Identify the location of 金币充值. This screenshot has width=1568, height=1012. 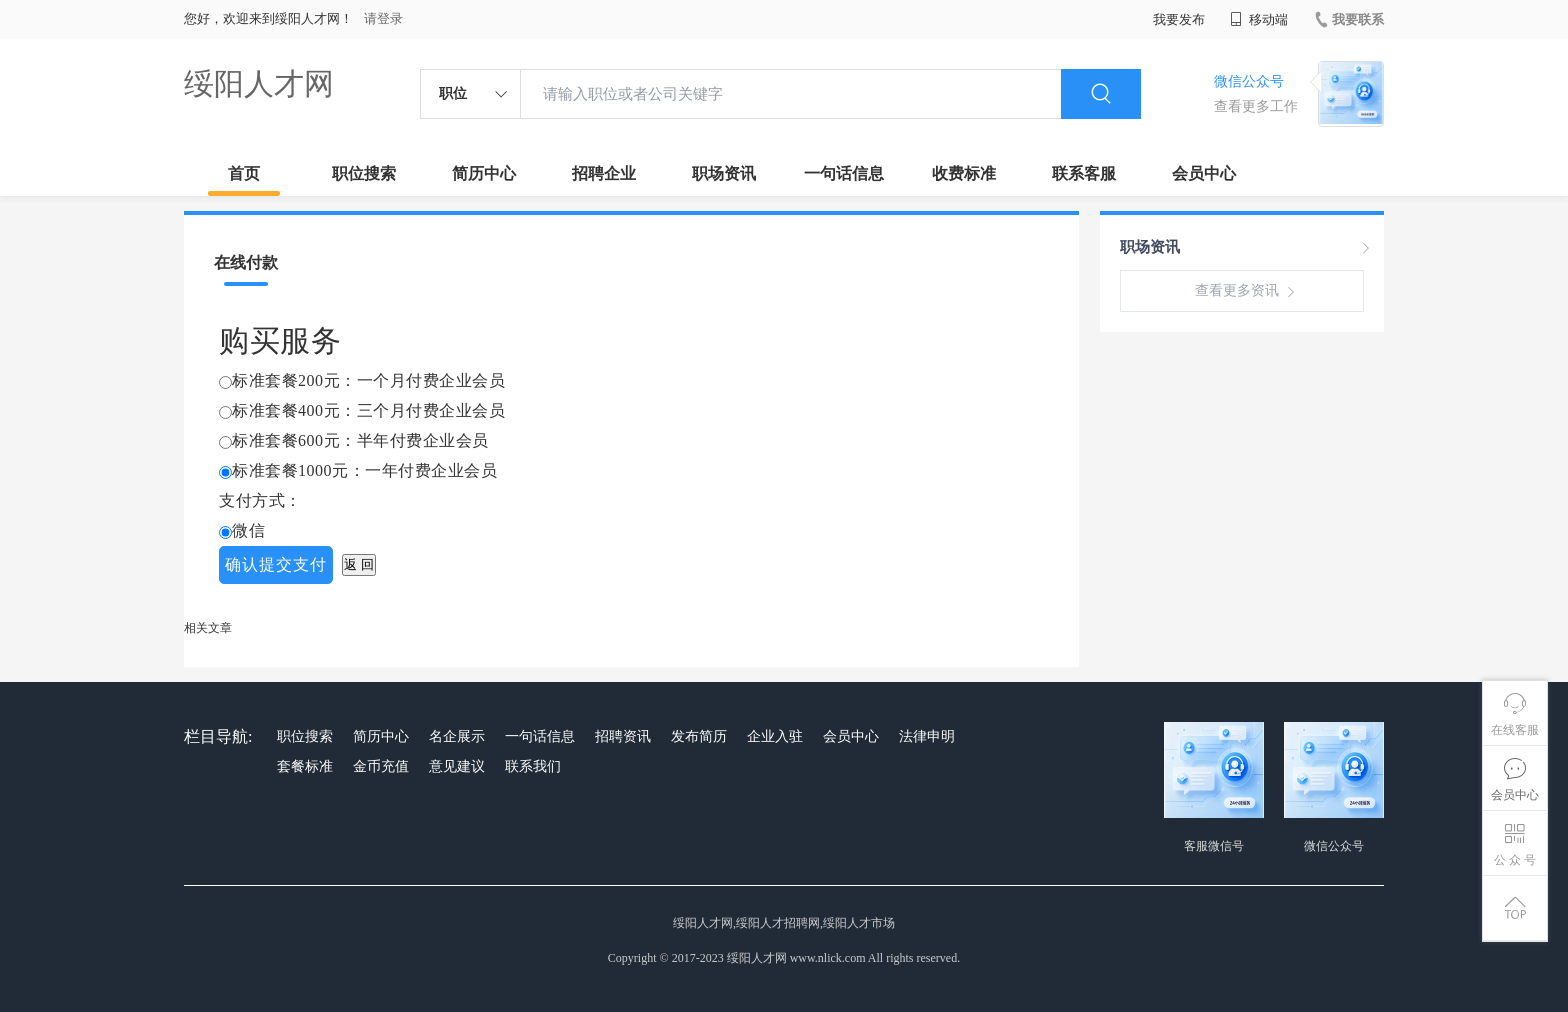
(381, 766).